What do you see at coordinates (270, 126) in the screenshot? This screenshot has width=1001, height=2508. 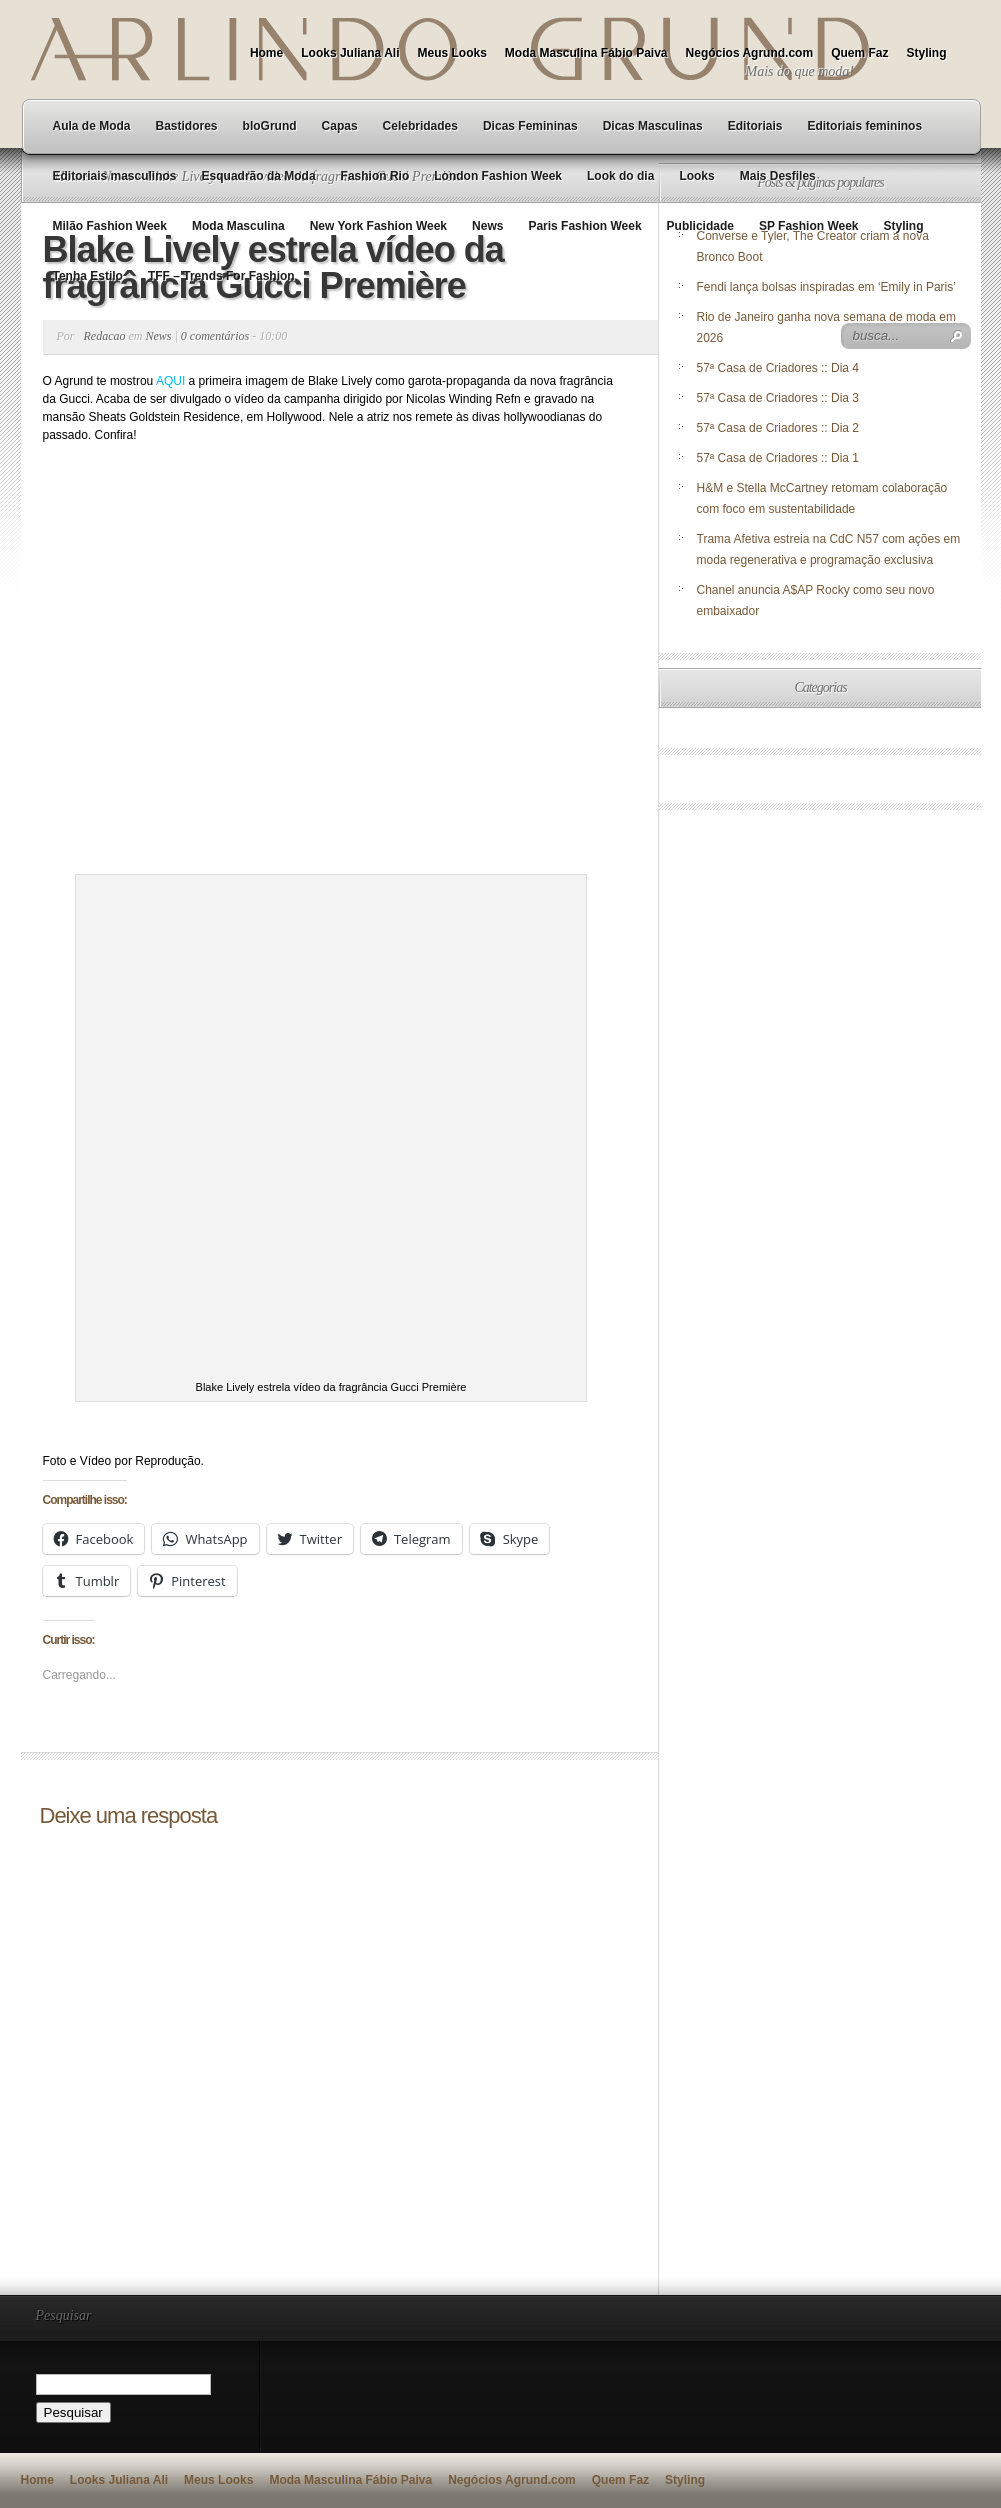 I see `bloGrund` at bounding box center [270, 126].